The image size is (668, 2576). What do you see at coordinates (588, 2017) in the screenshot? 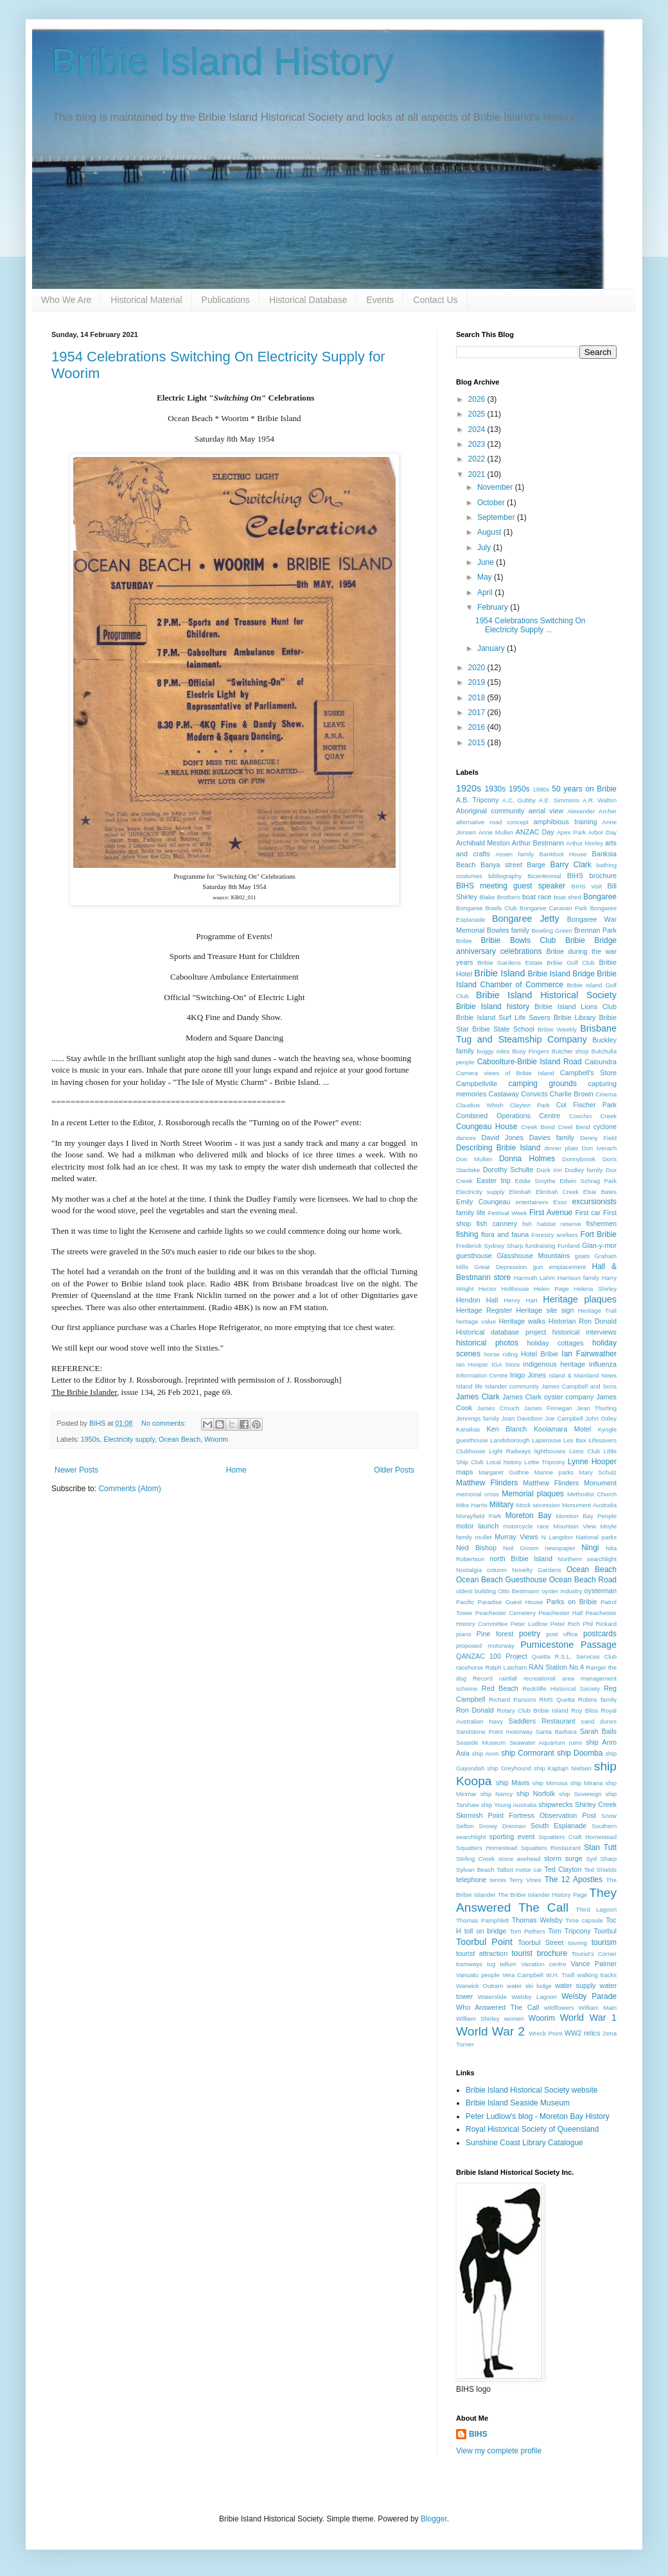
I see `World War 1` at bounding box center [588, 2017].